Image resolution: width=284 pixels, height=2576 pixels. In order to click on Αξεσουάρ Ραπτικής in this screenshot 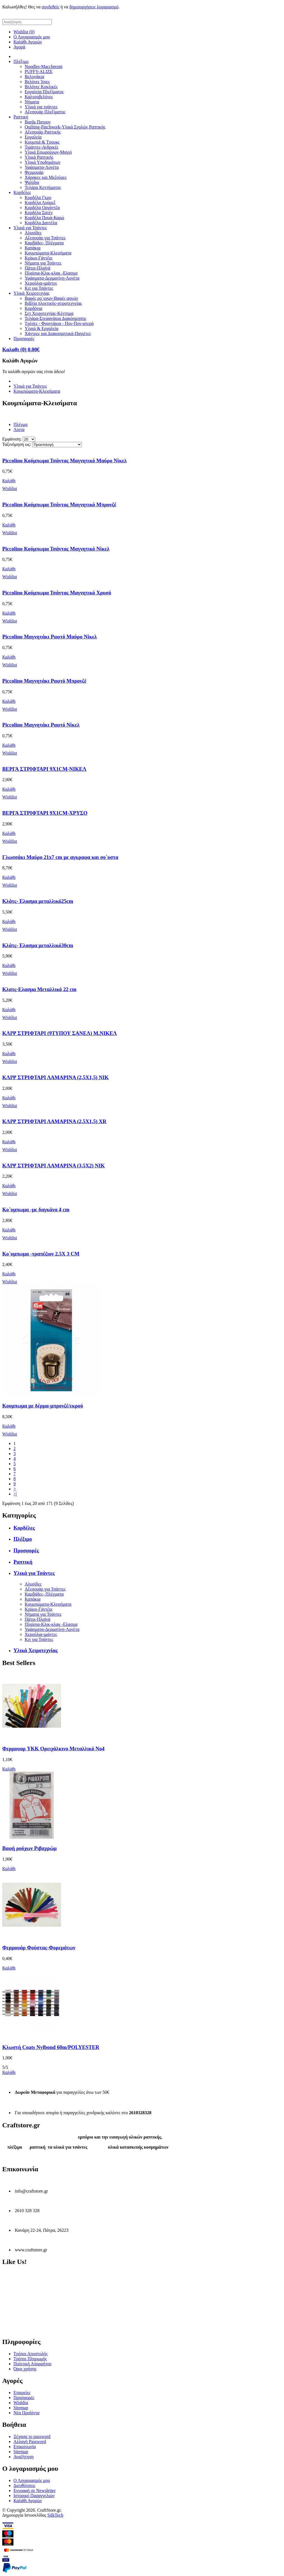, I will do `click(43, 132)`.